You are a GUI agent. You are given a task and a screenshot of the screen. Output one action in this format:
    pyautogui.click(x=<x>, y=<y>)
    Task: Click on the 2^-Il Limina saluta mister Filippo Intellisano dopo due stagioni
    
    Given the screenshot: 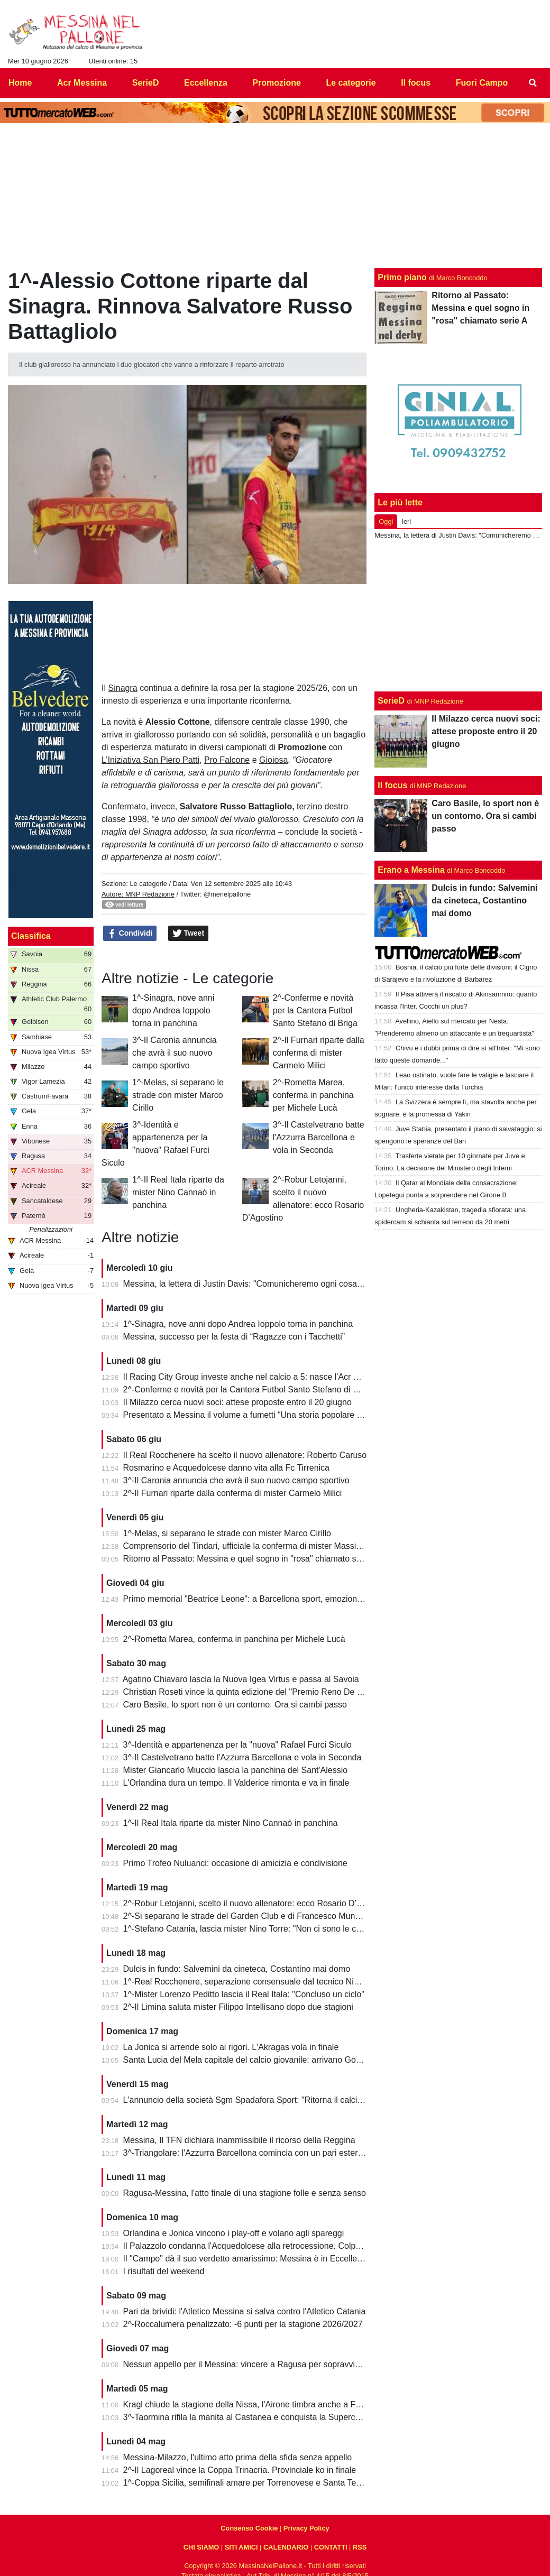 What is the action you would take?
    pyautogui.click(x=238, y=2006)
    